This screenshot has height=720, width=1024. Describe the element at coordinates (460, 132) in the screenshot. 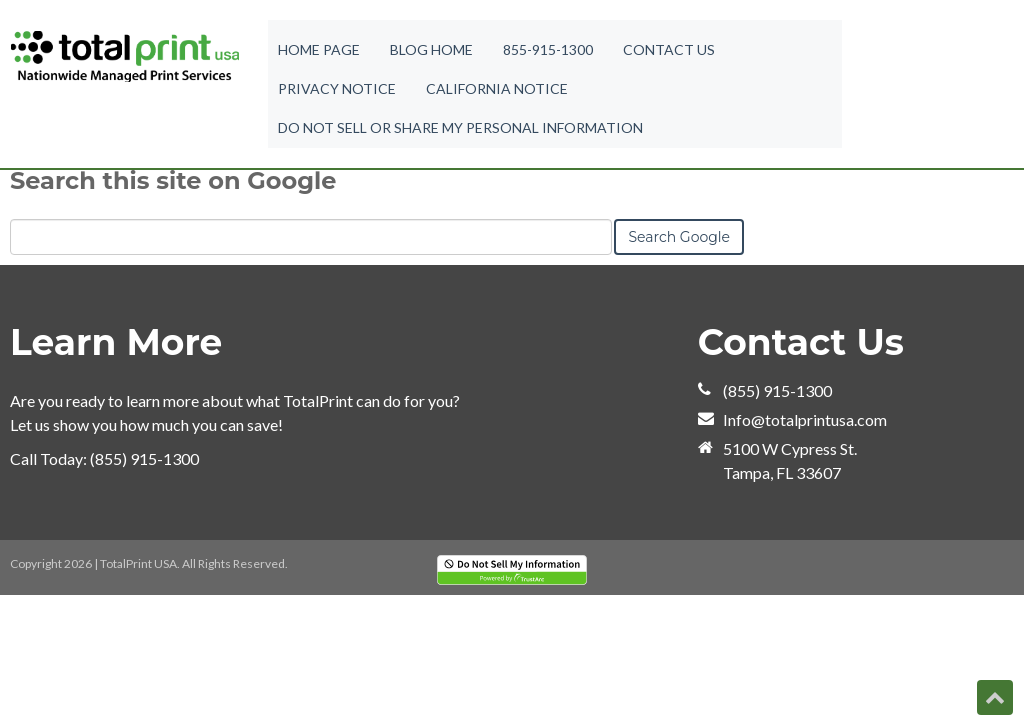

I see `Do Not Sell or Share My Personal Information [menuitem]` at that location.